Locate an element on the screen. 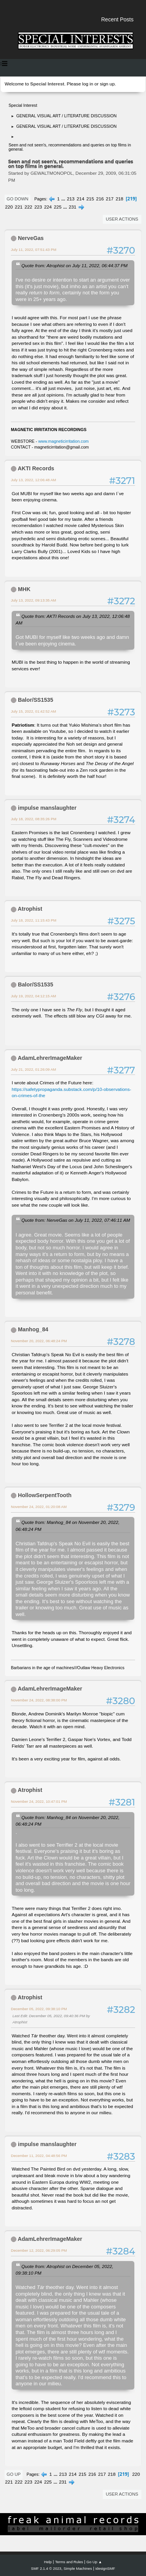  Simple Machines is located at coordinates (77, 2568).